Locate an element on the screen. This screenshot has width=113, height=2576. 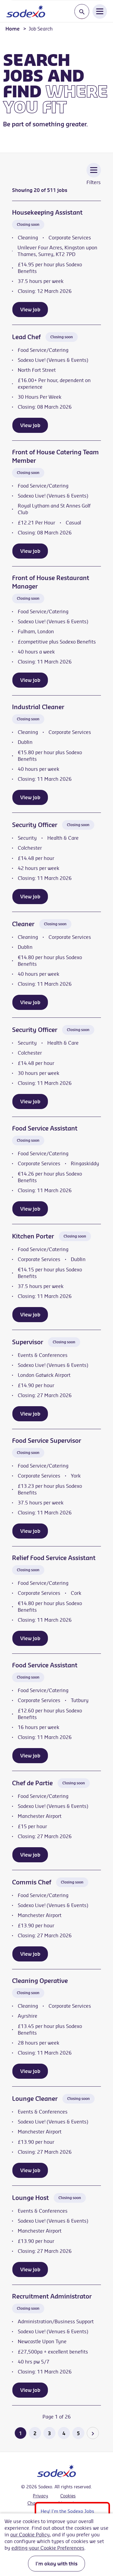
3 [Go to page 3 of 26] is located at coordinates (49, 2433).